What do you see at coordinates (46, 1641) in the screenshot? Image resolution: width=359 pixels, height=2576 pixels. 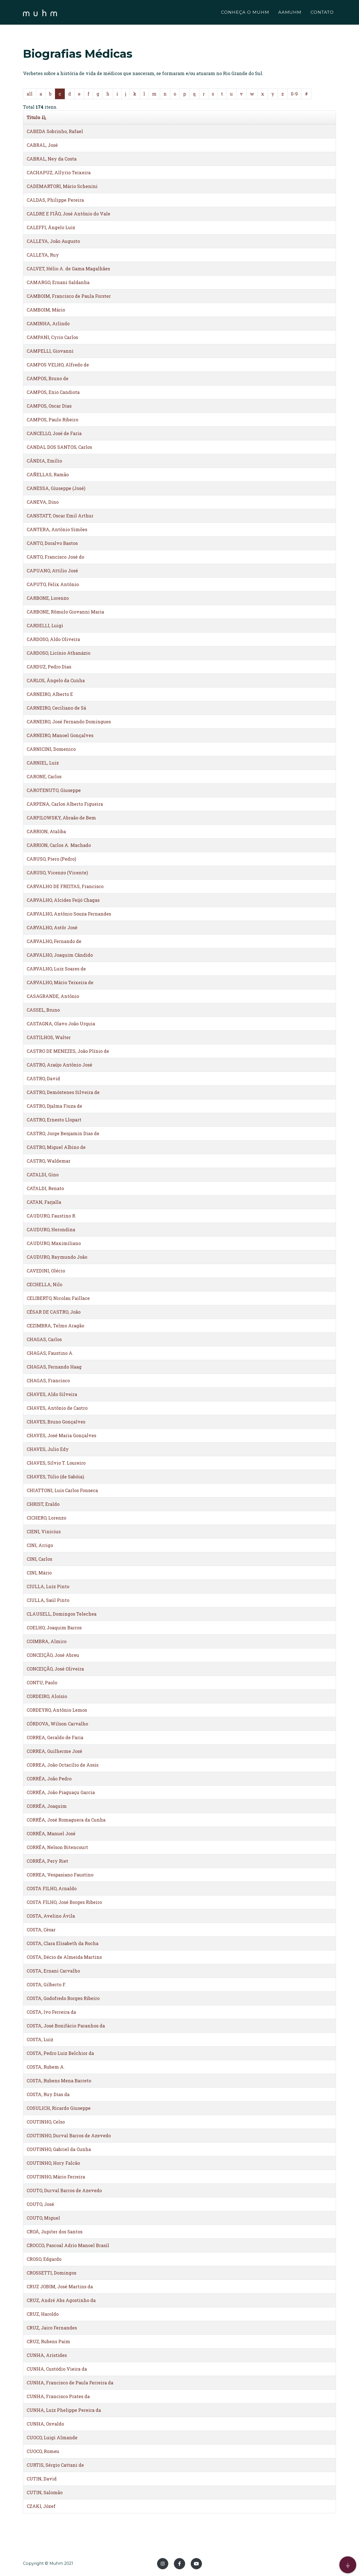 I see `COIMBRA, Almiro` at bounding box center [46, 1641].